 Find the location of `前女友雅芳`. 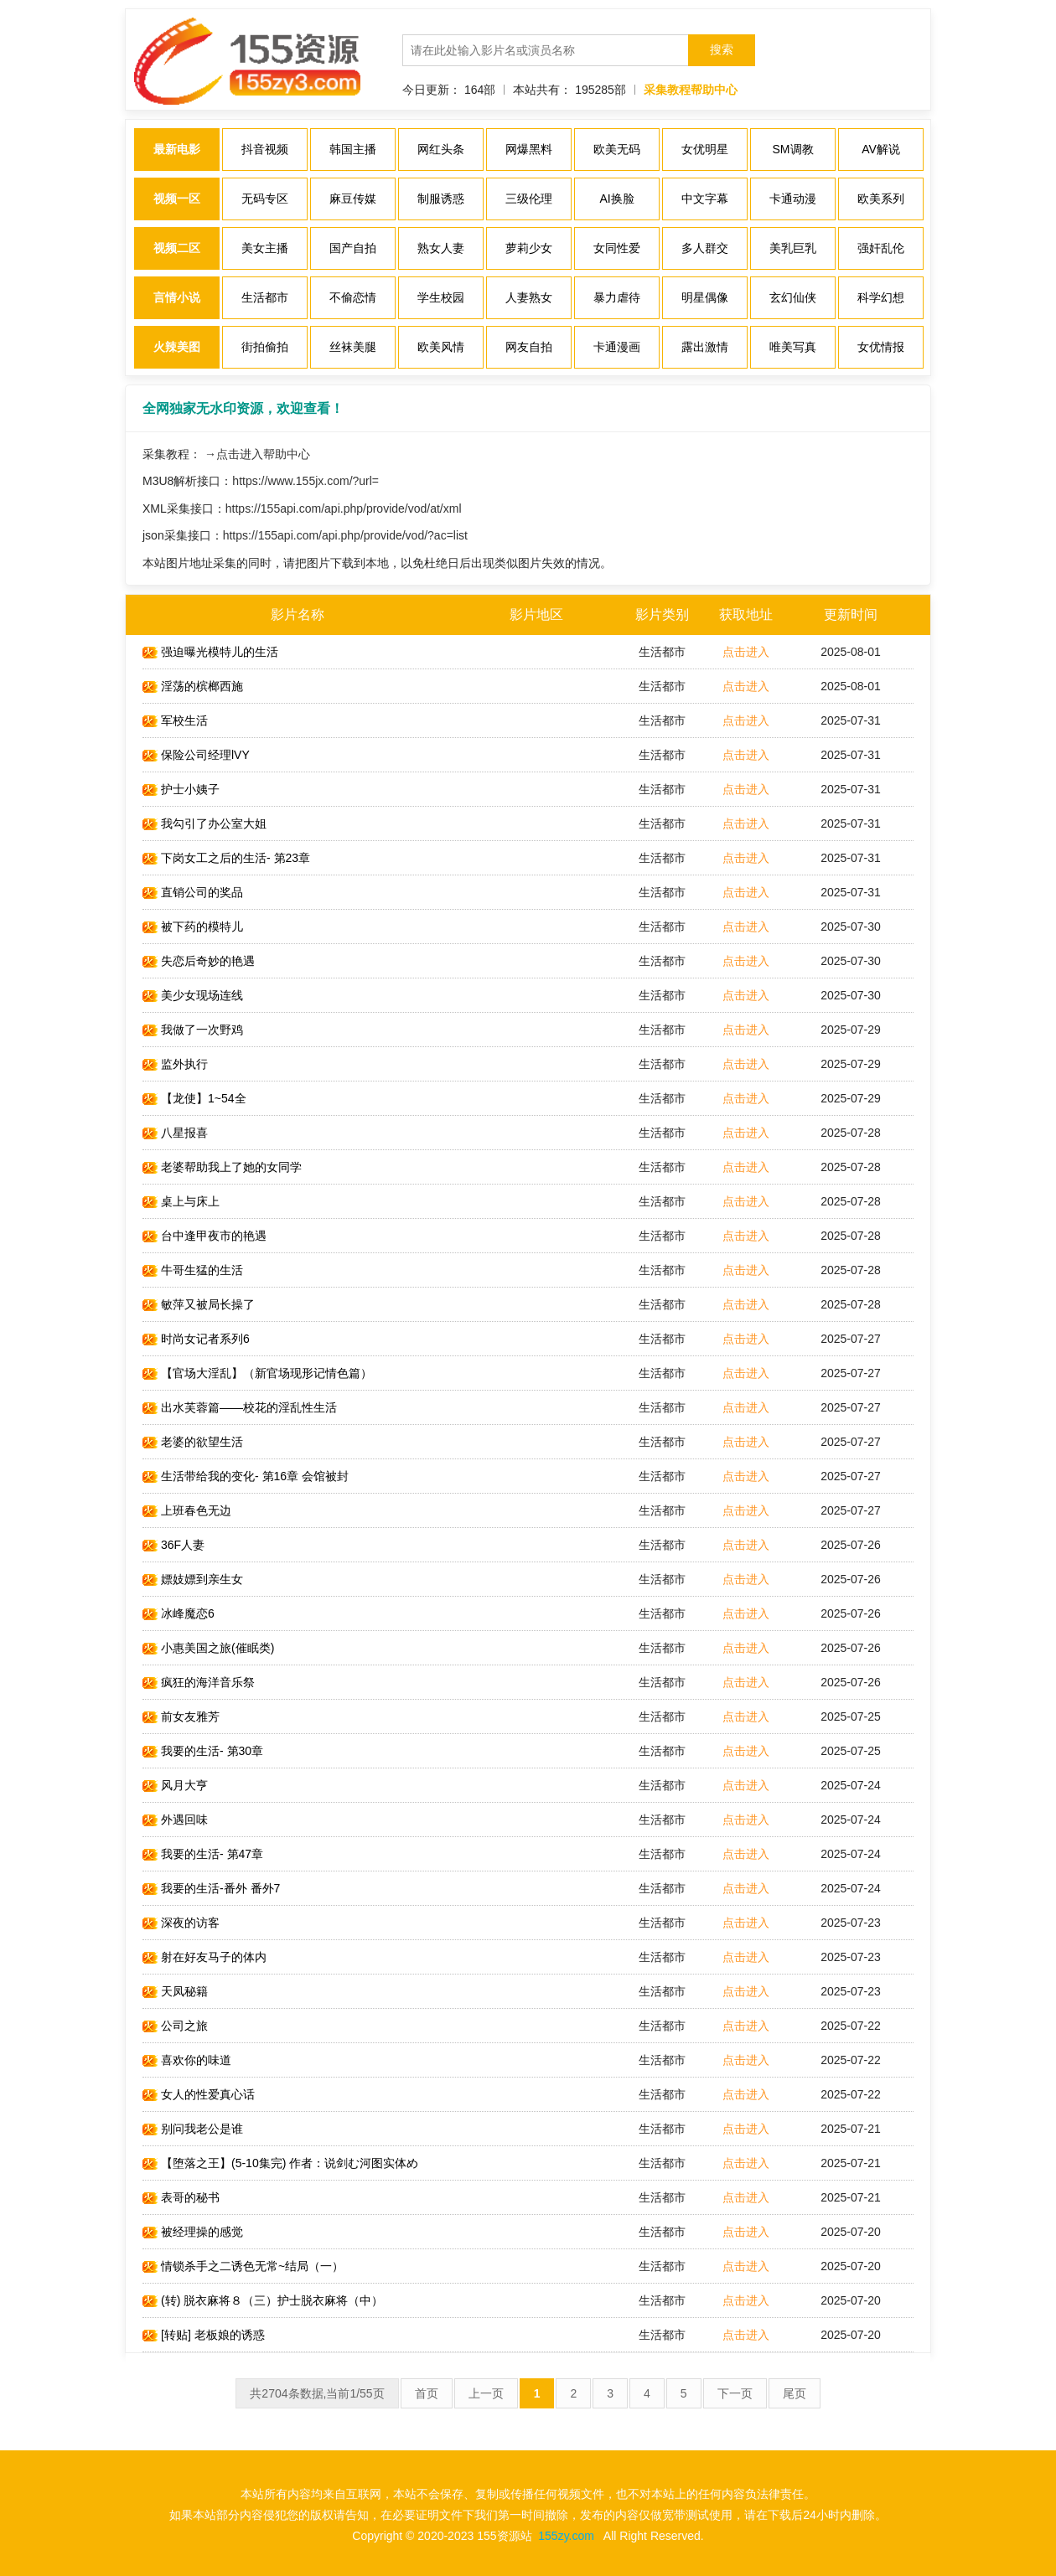

前女友雅芳 is located at coordinates (181, 1716).